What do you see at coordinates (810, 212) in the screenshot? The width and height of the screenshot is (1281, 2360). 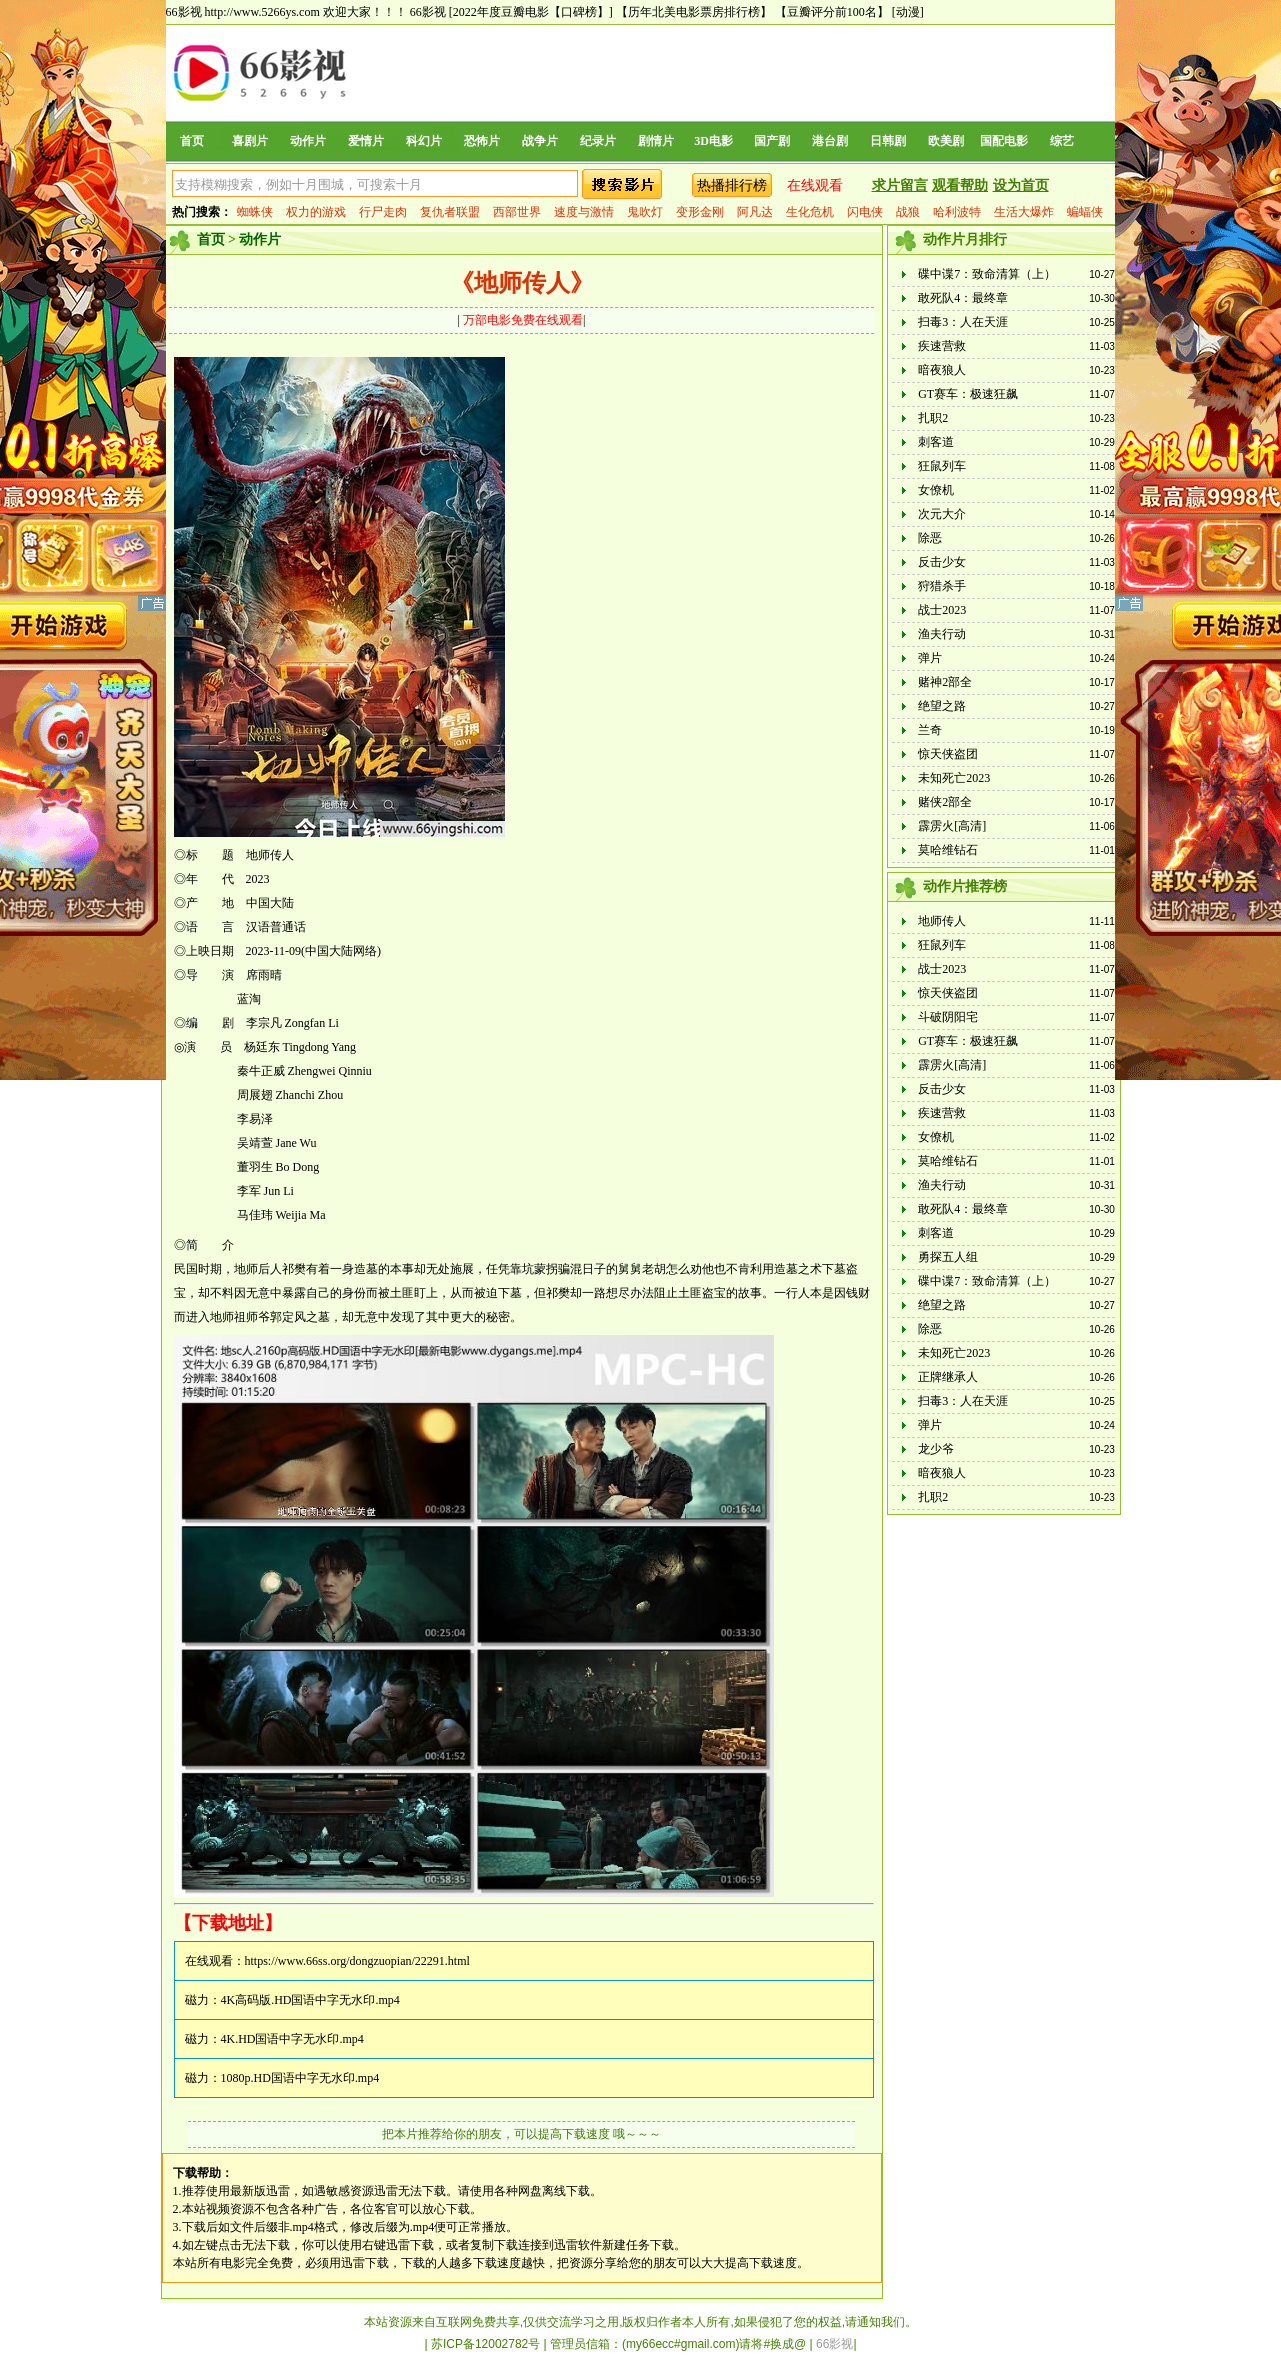 I see `生化危机` at bounding box center [810, 212].